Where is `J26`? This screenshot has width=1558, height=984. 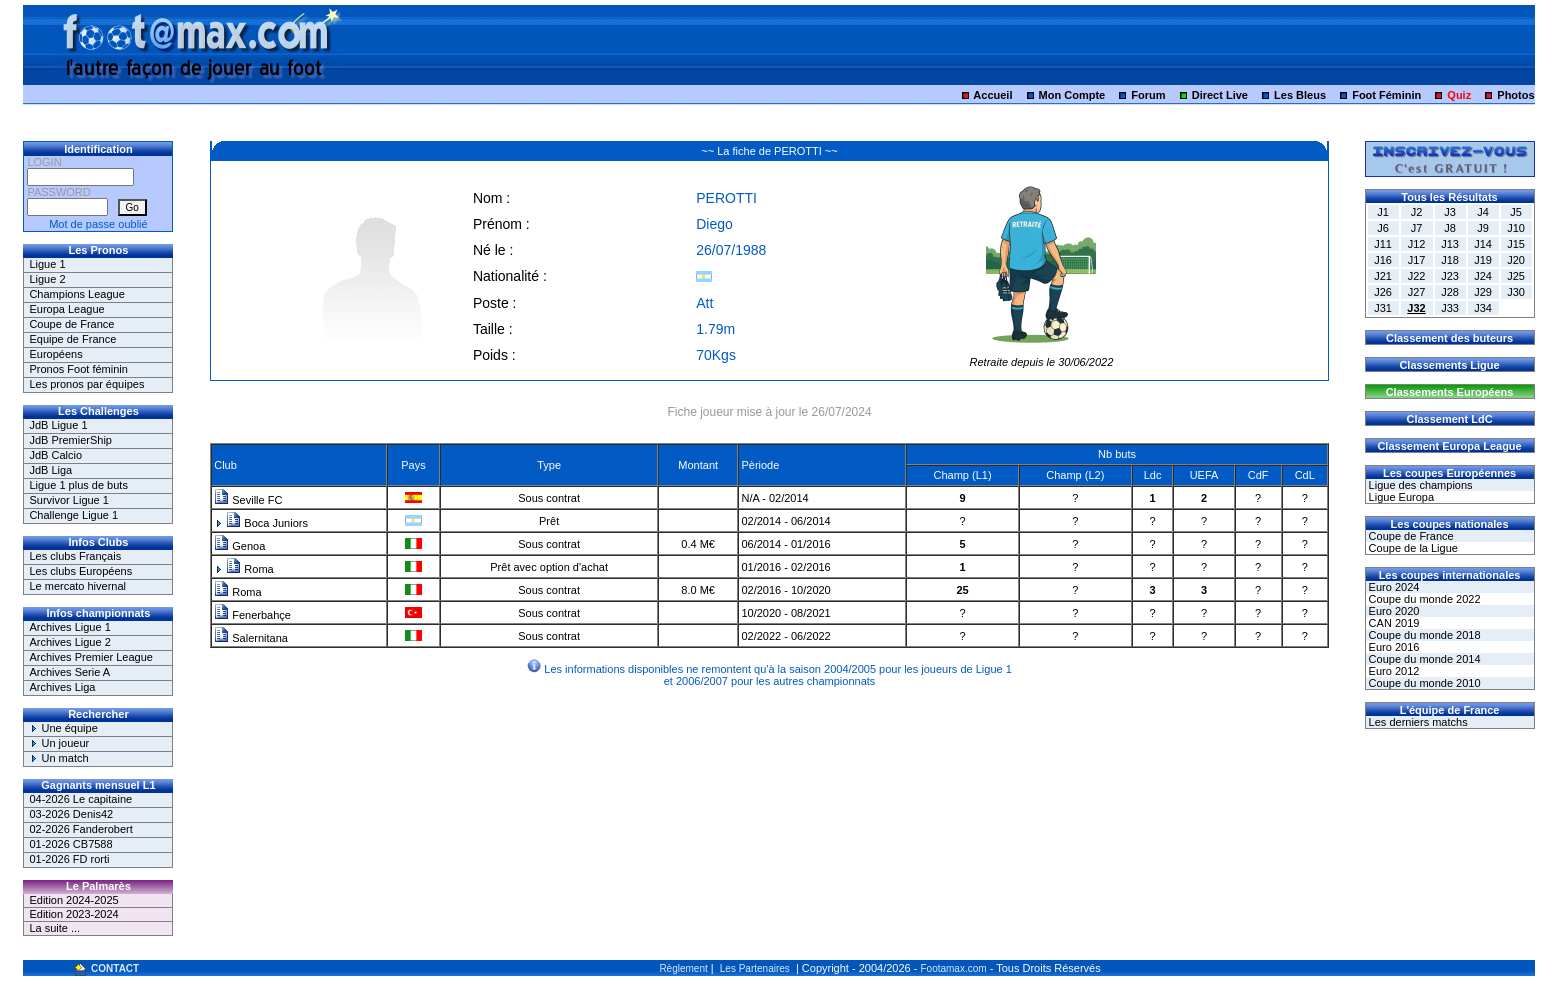
J26 is located at coordinates (1383, 292).